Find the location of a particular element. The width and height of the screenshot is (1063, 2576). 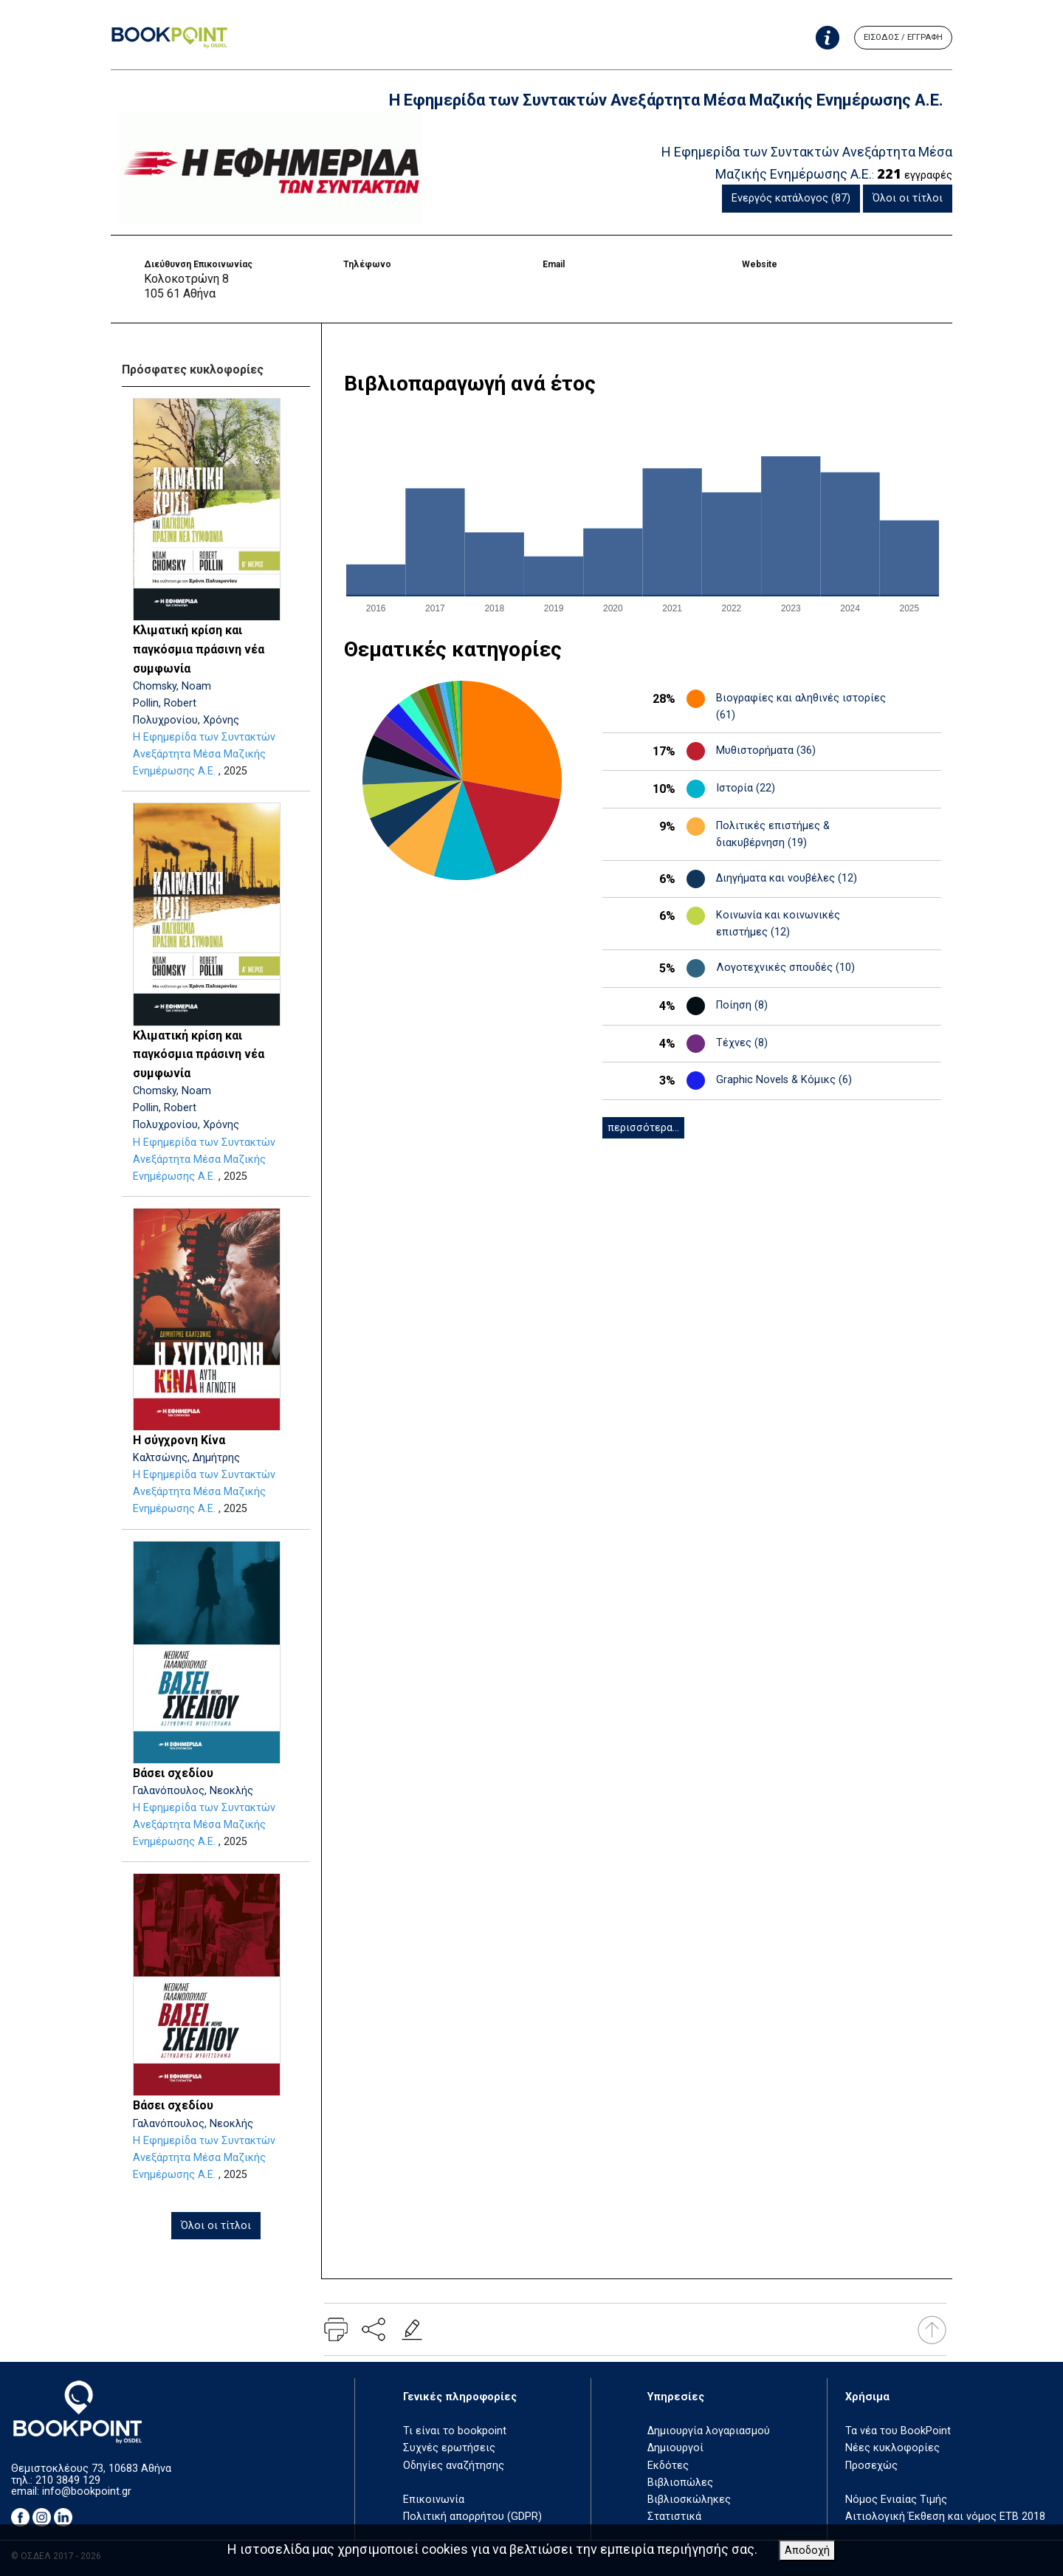

Πολυχρονίου, Χρόνης is located at coordinates (186, 720).